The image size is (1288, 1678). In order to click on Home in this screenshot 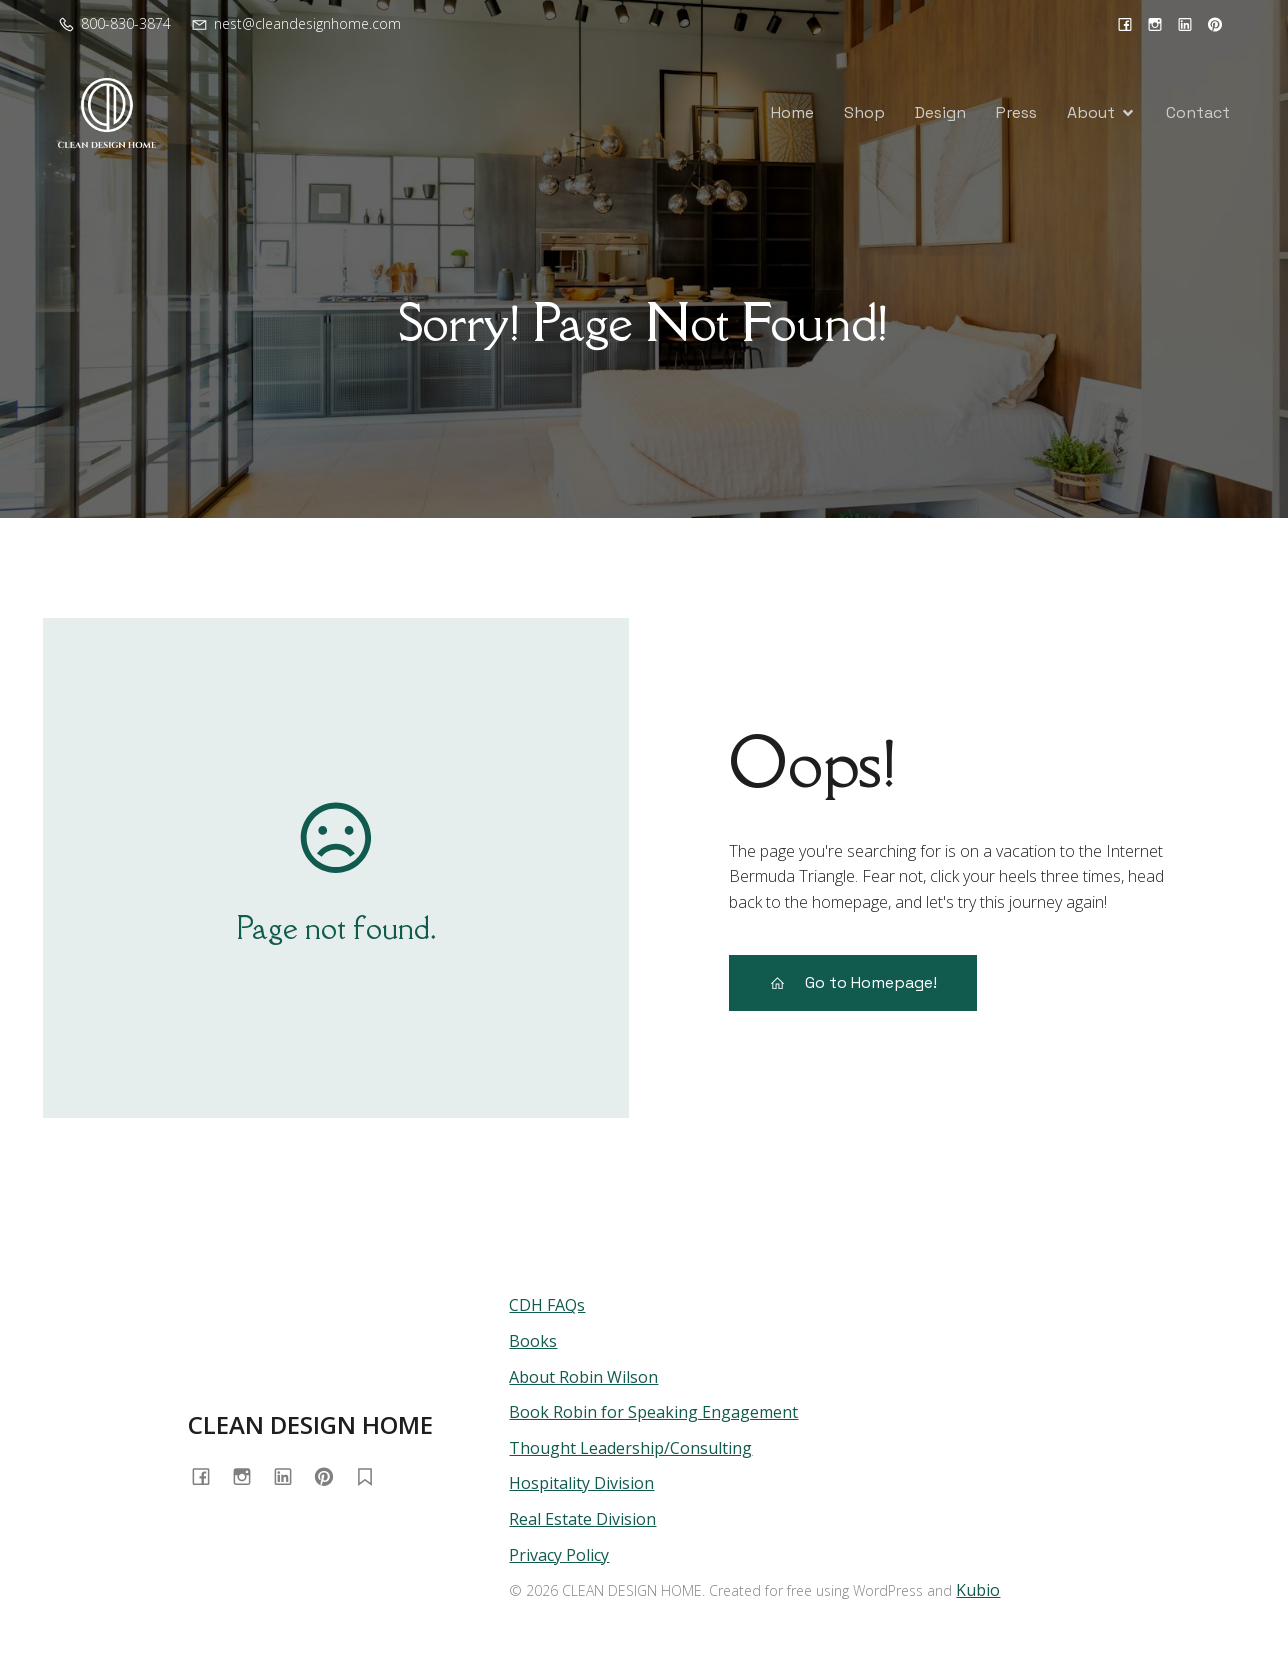, I will do `click(792, 112)`.